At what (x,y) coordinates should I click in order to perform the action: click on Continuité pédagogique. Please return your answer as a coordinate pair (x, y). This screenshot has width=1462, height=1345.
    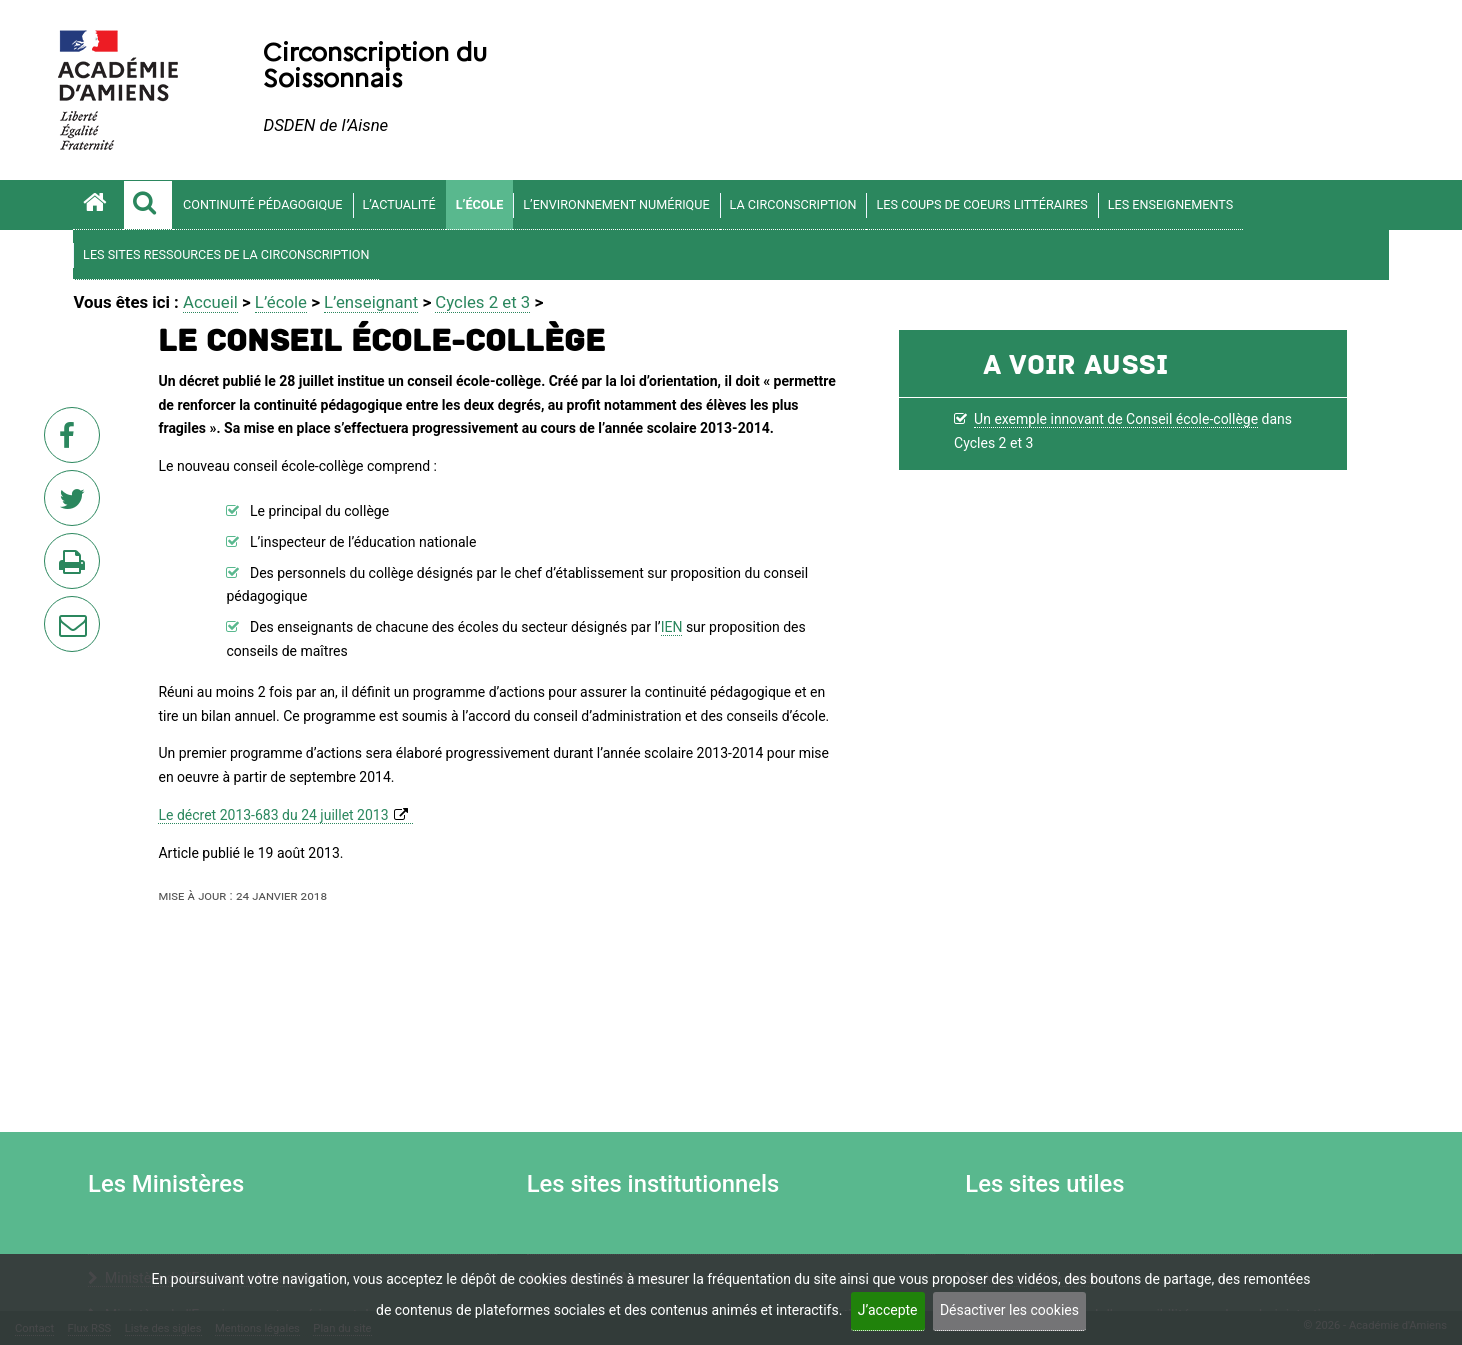
    Looking at the image, I should click on (262, 204).